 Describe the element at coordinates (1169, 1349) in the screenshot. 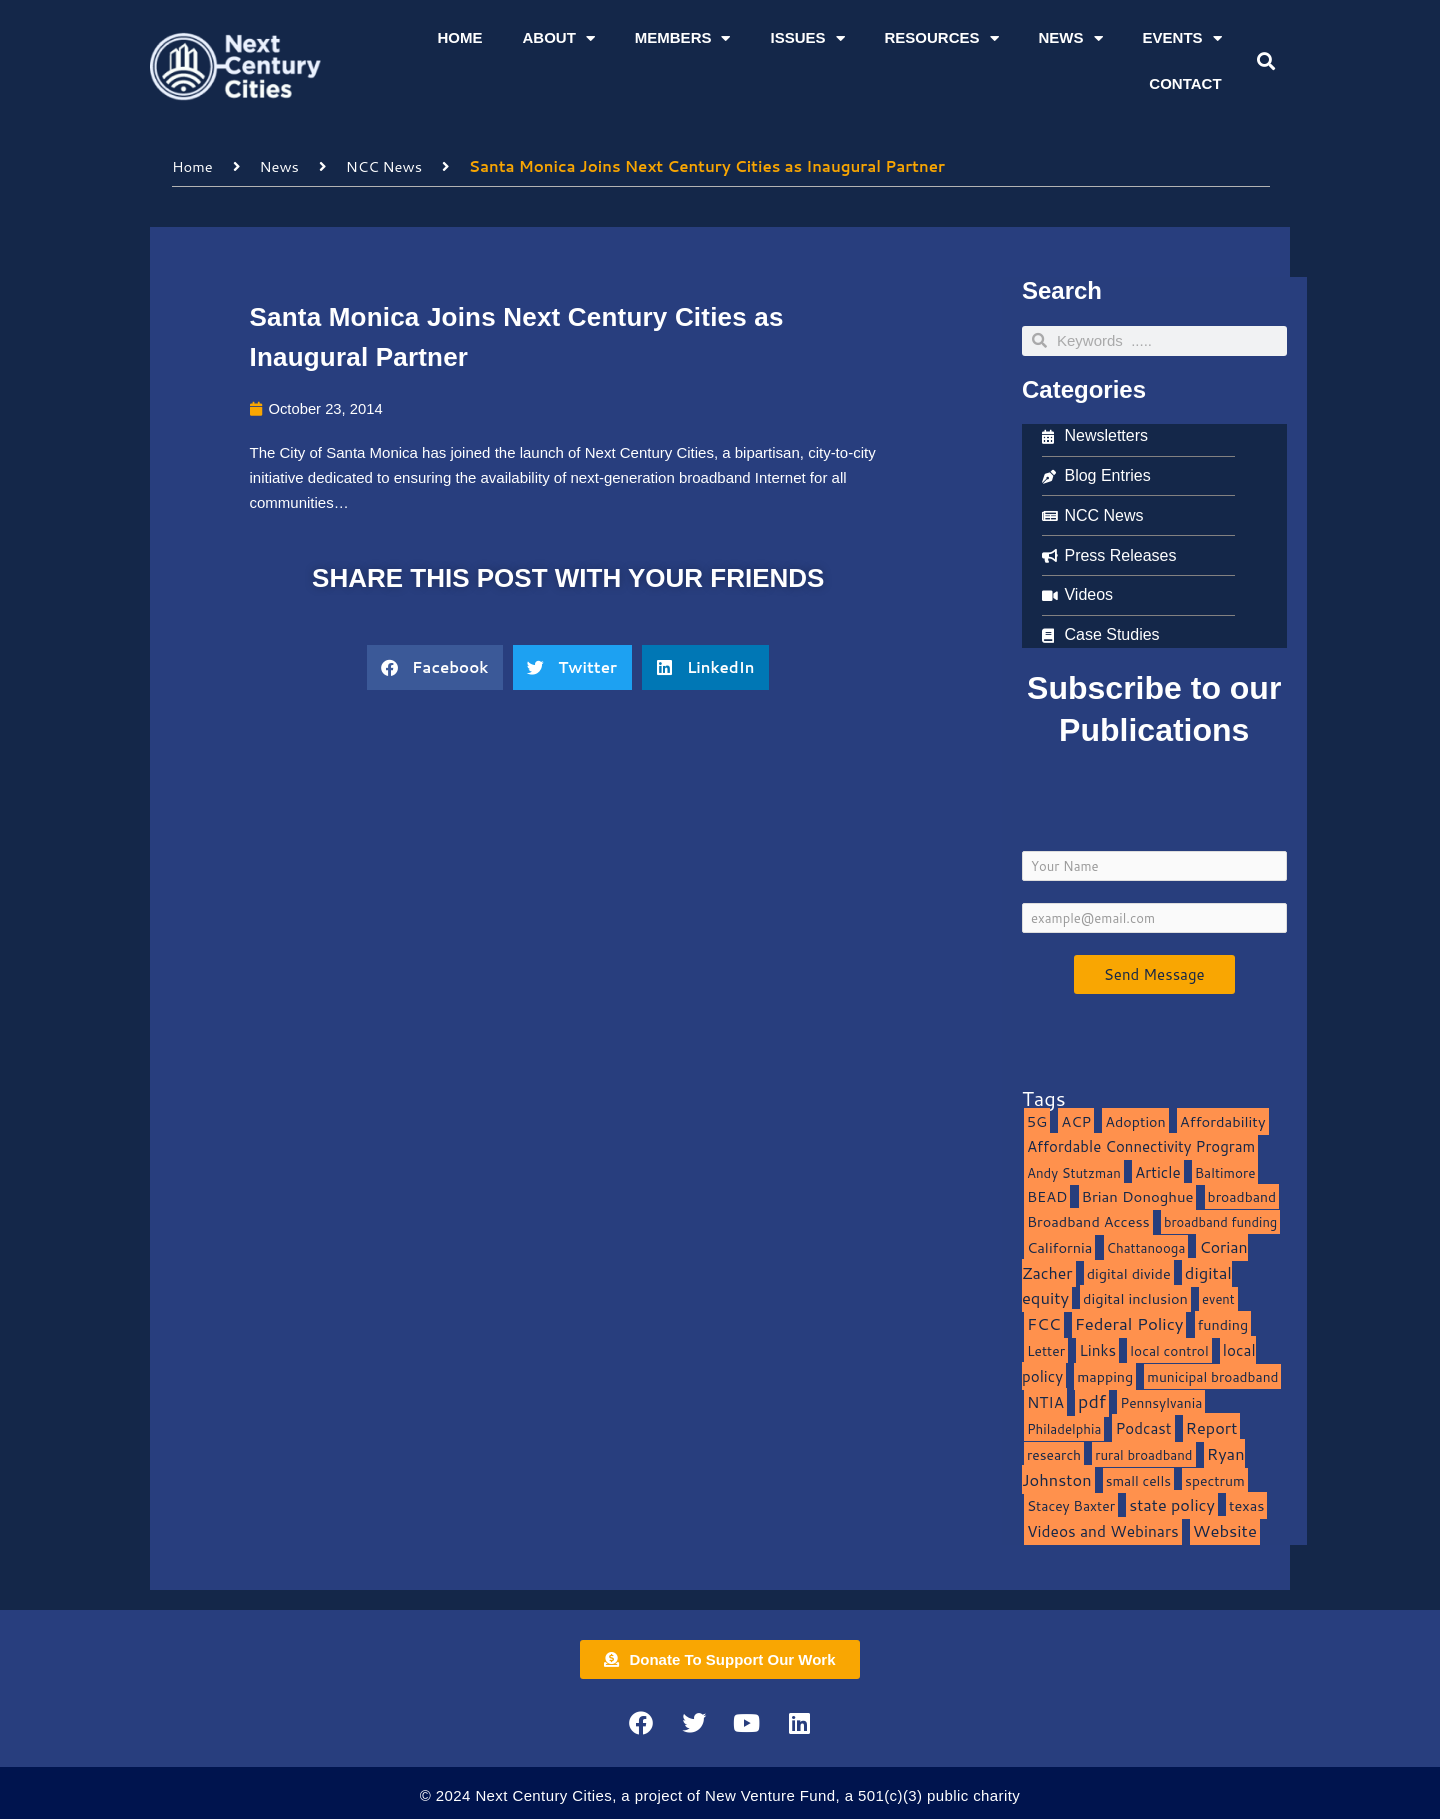

I see `local control [local control (10 items)]` at that location.